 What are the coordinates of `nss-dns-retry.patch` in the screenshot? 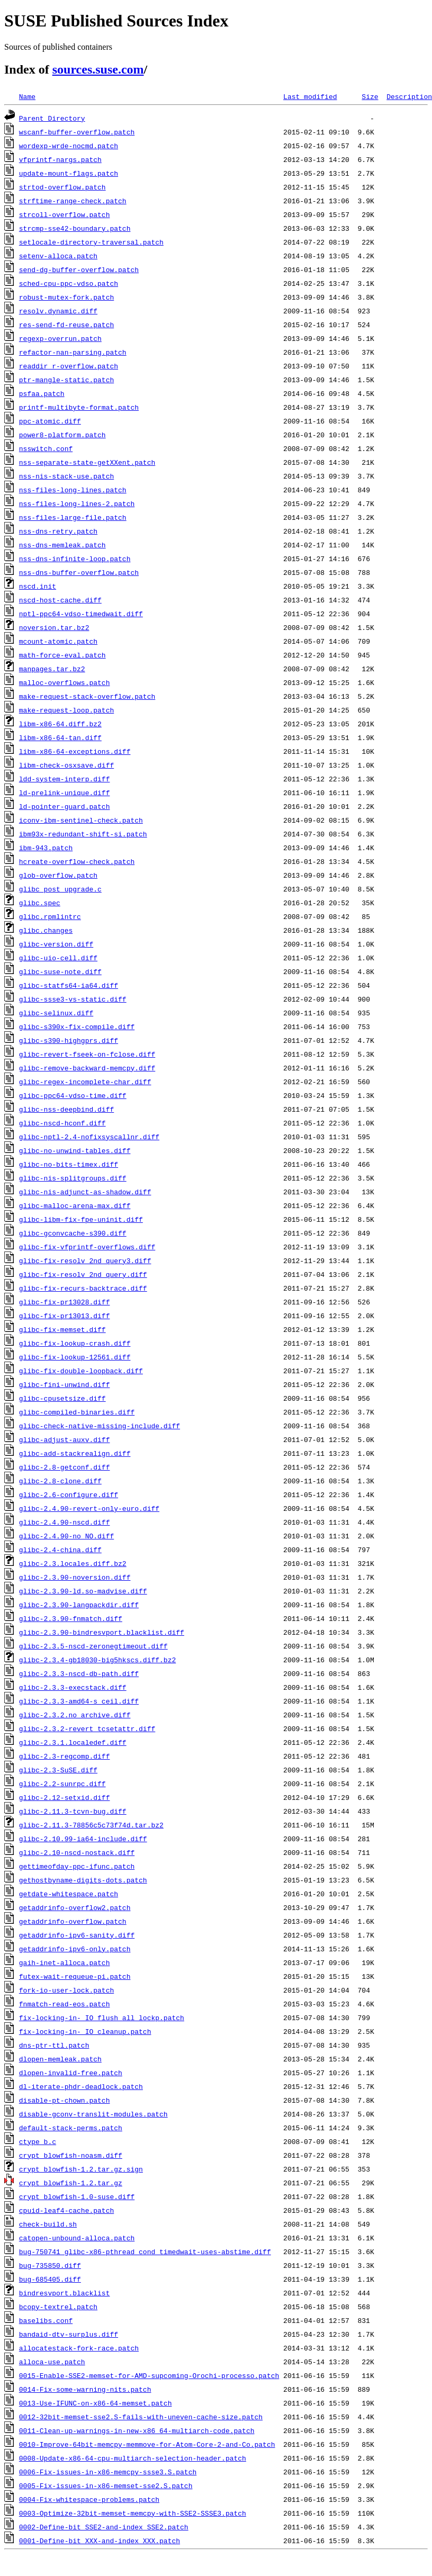 It's located at (58, 531).